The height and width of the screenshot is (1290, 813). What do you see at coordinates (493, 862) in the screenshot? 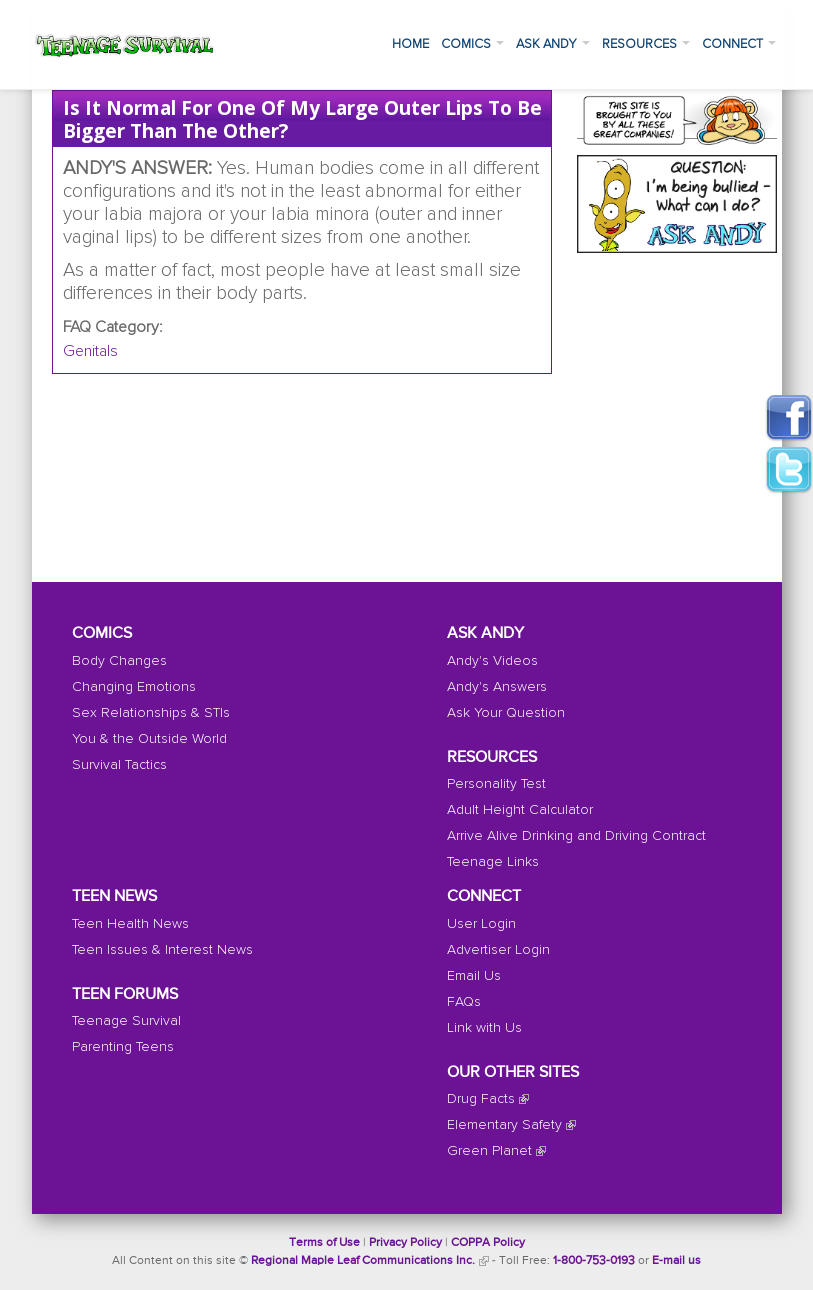
I see `Teenage Links` at bounding box center [493, 862].